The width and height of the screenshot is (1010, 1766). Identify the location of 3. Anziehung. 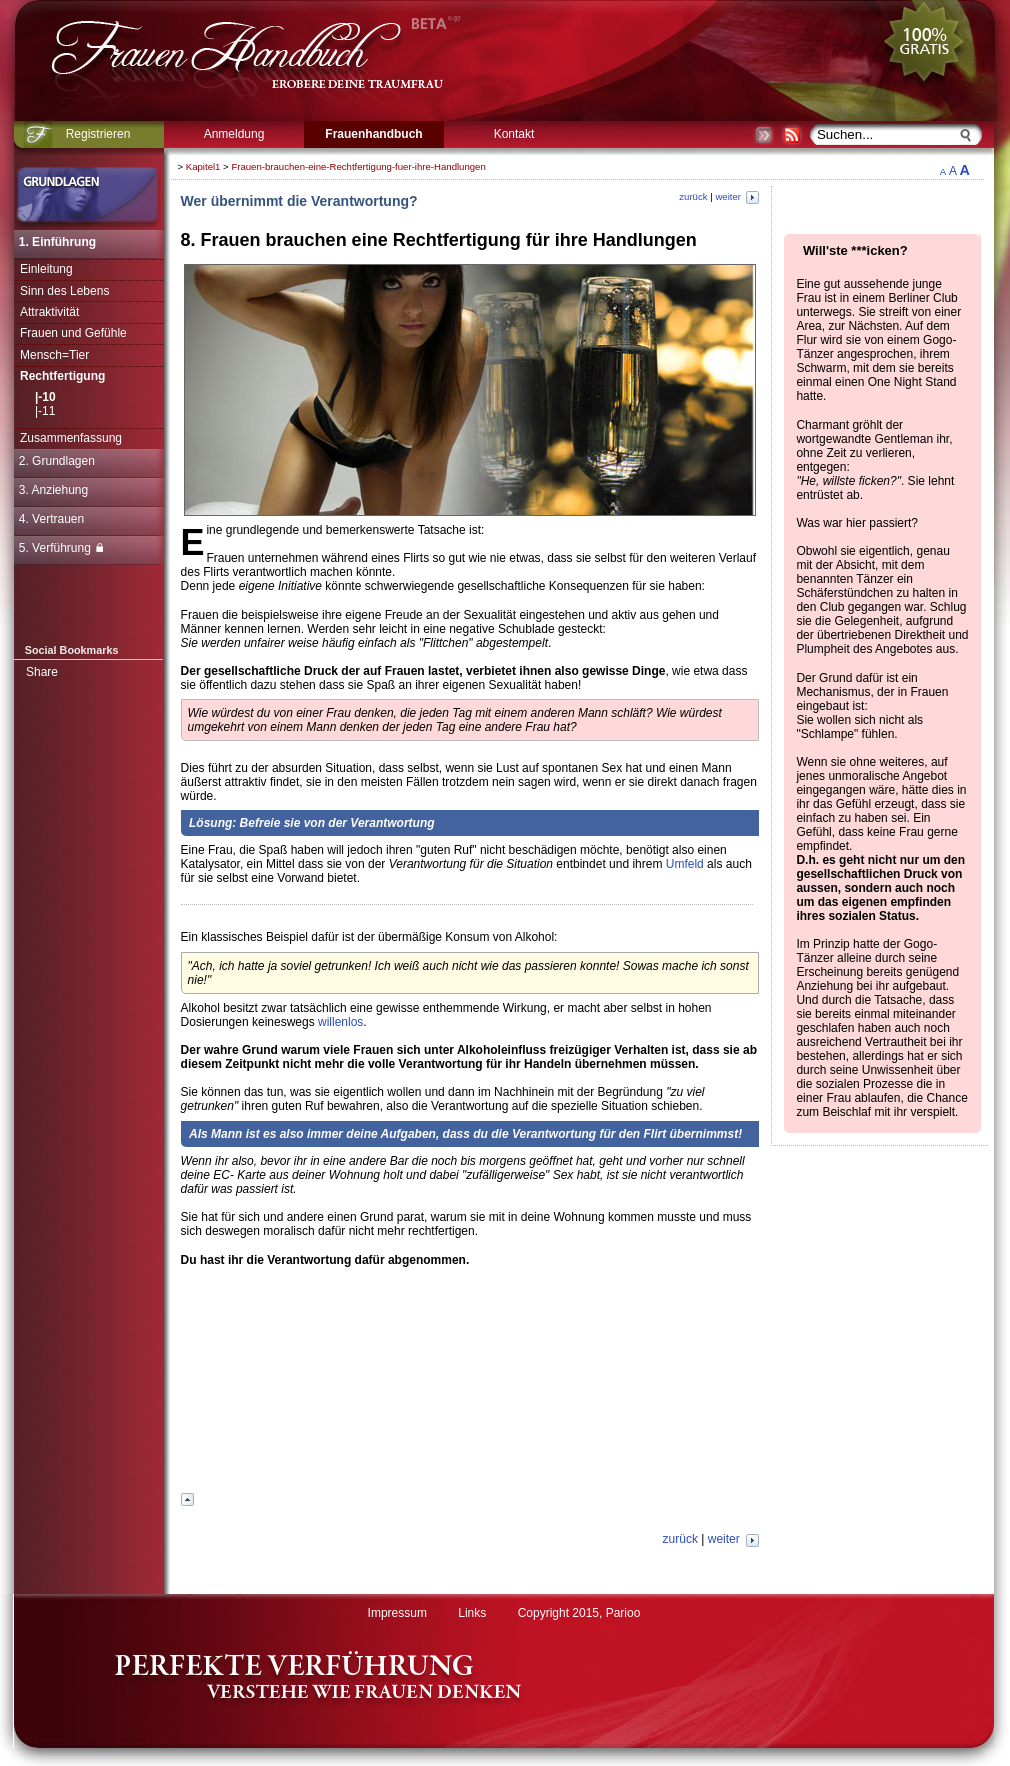
(53, 490).